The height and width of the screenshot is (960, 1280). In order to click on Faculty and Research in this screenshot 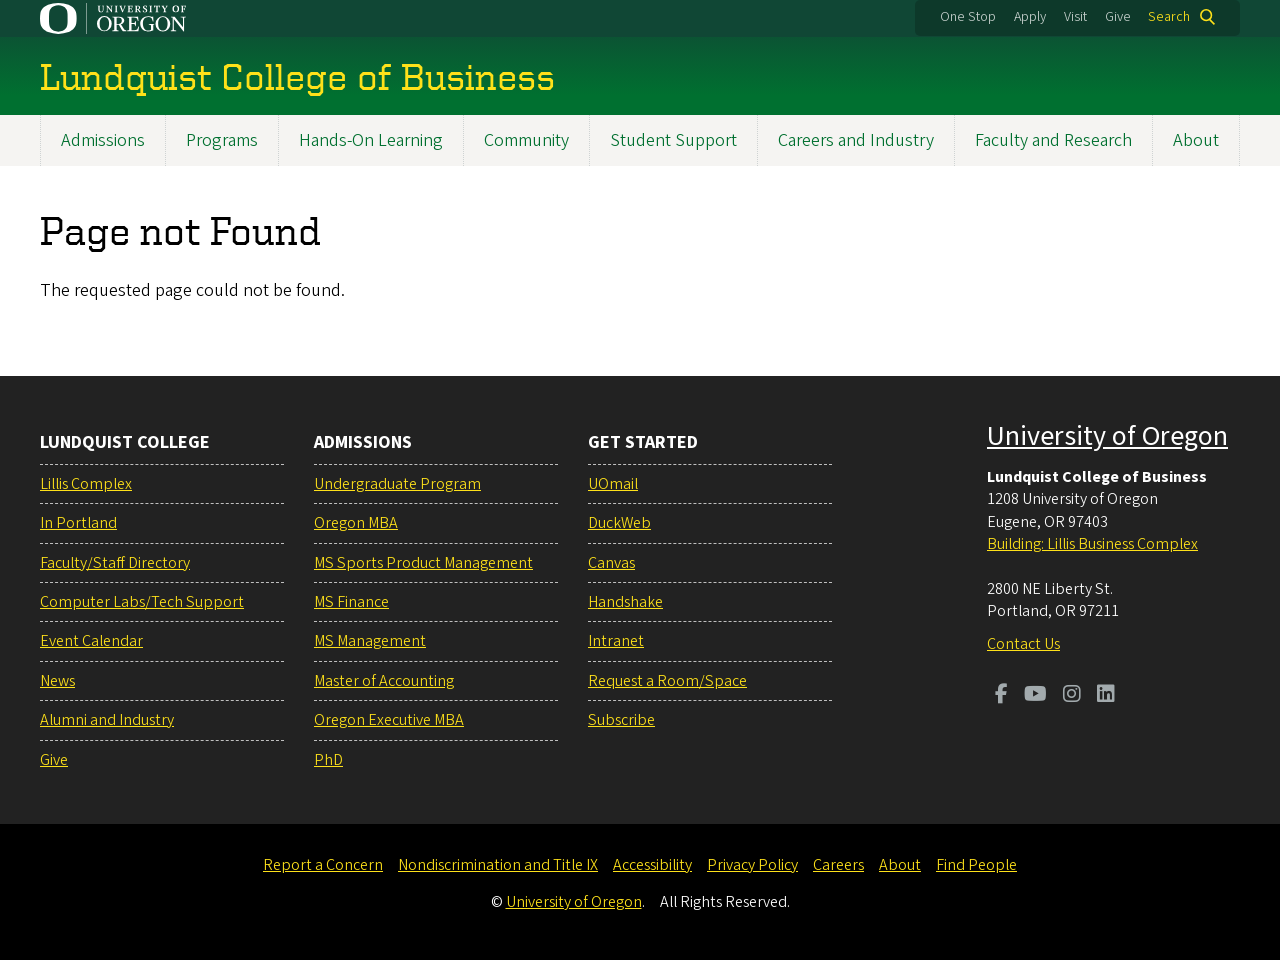, I will do `click(1053, 140)`.